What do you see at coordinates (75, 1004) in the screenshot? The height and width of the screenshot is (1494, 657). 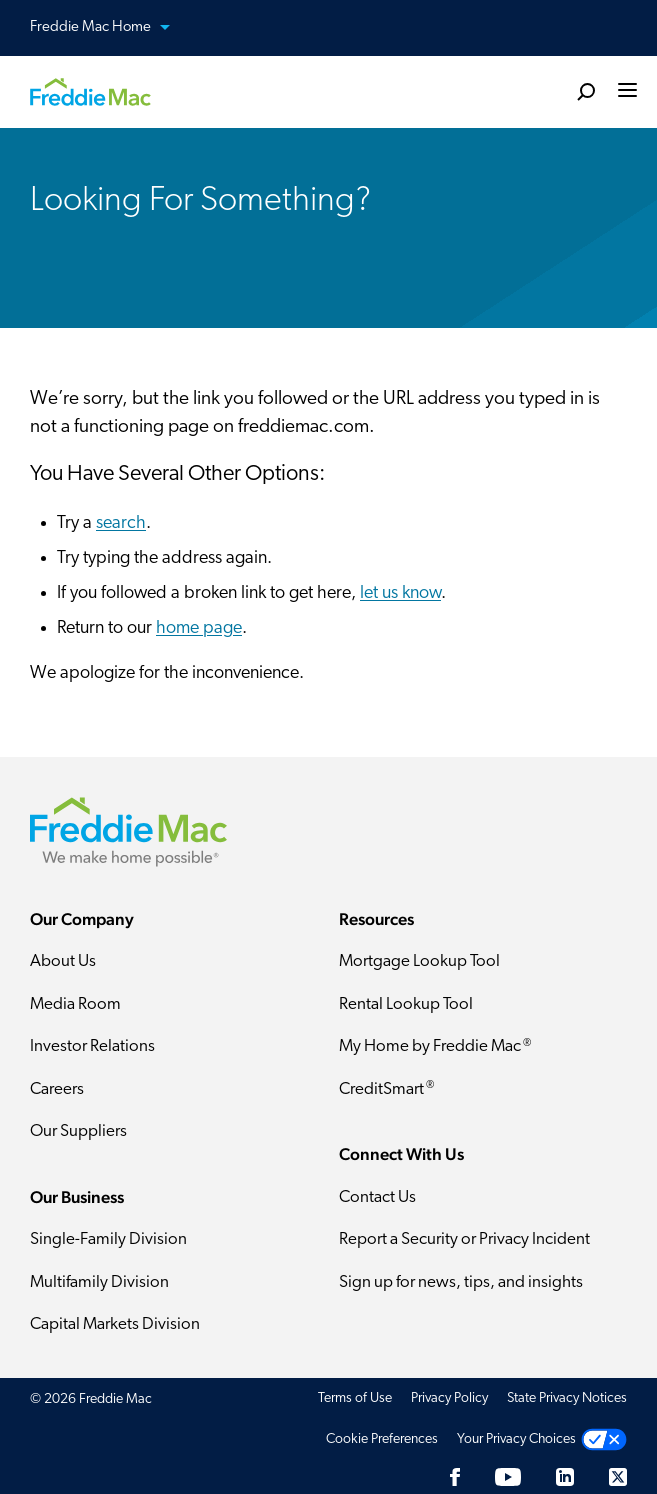 I see `Media Room` at bounding box center [75, 1004].